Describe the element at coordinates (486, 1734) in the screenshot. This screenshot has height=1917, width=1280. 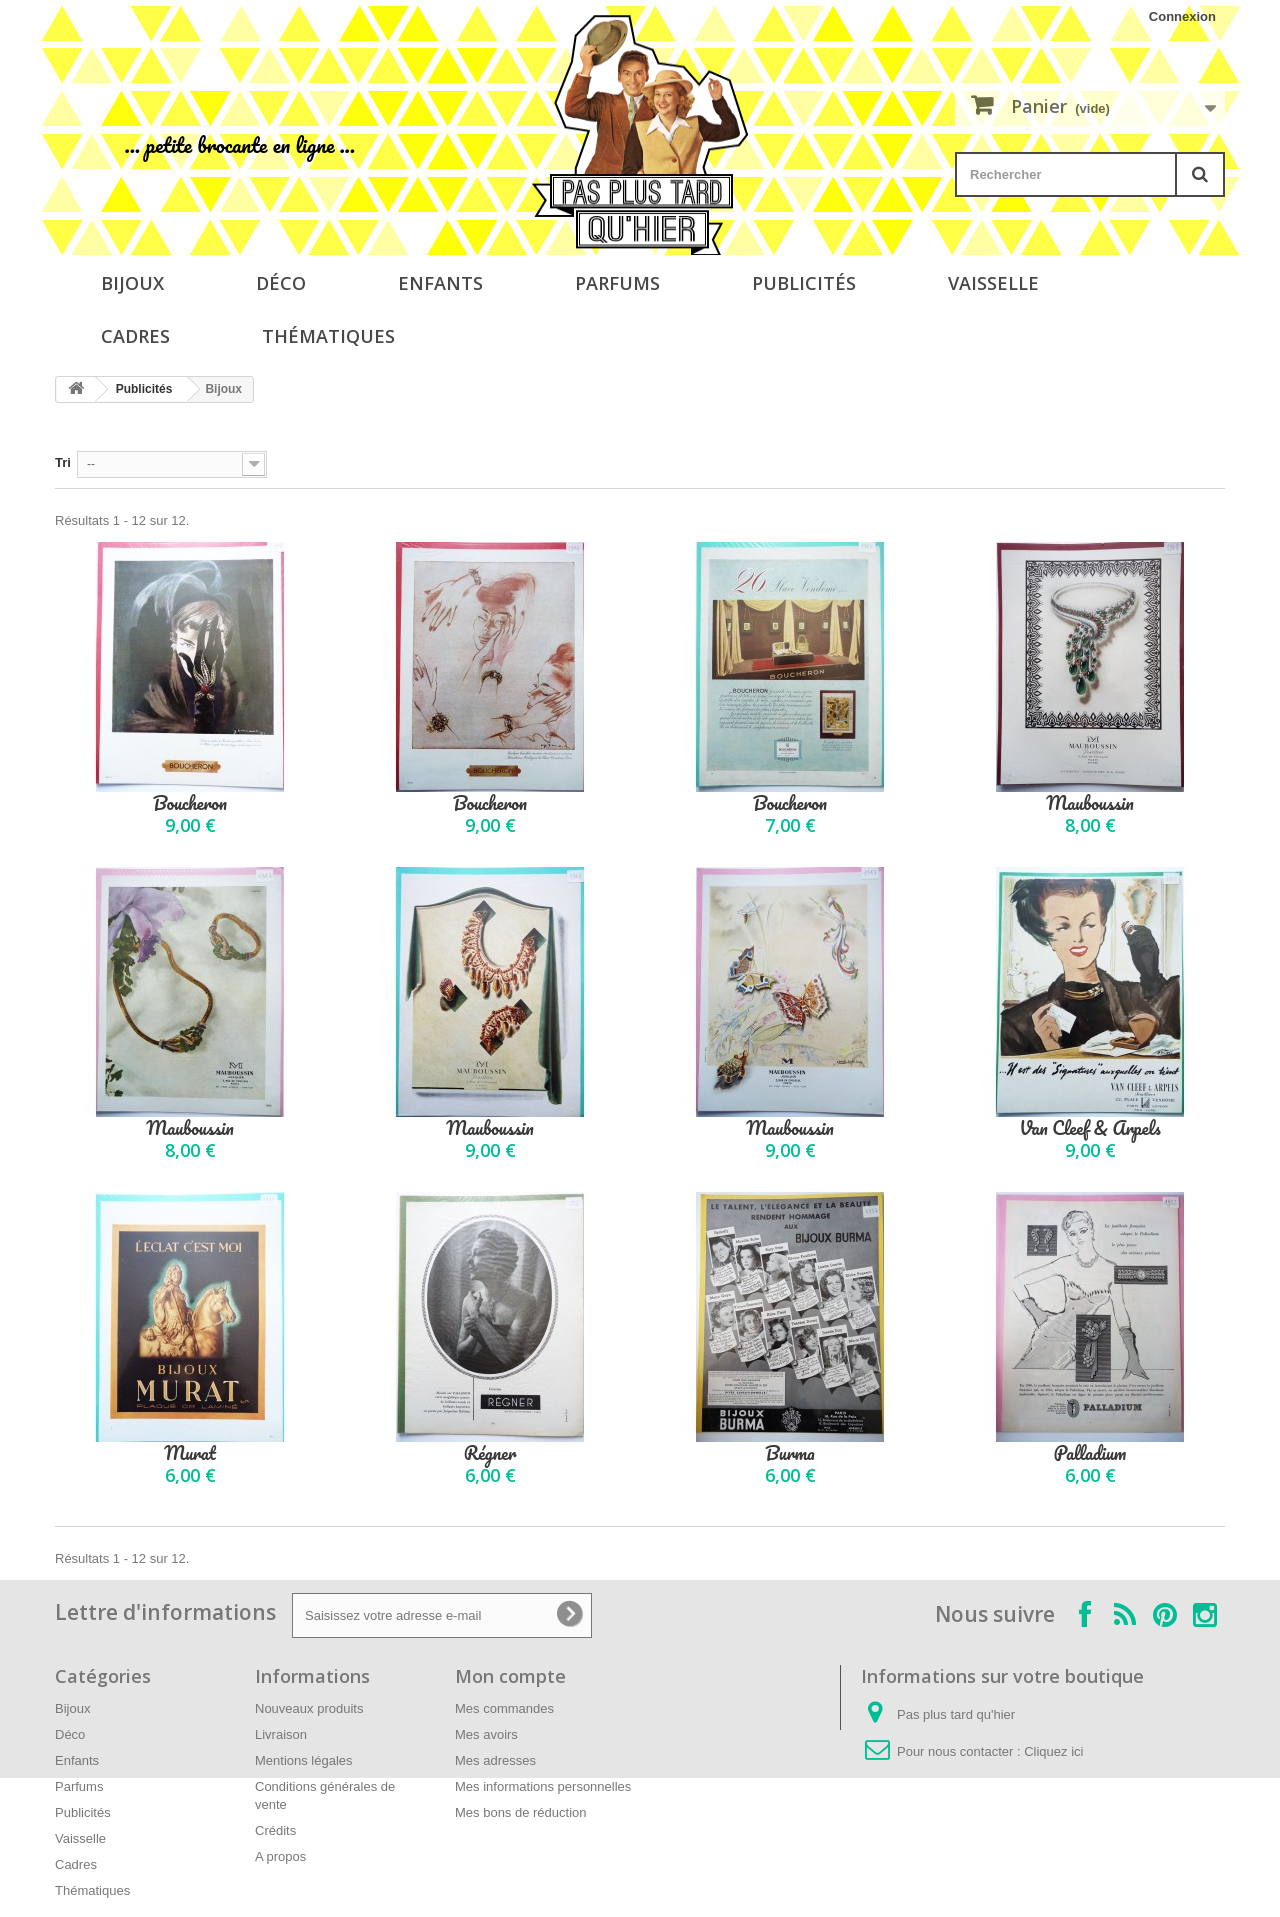
I see `Mes avoirs` at that location.